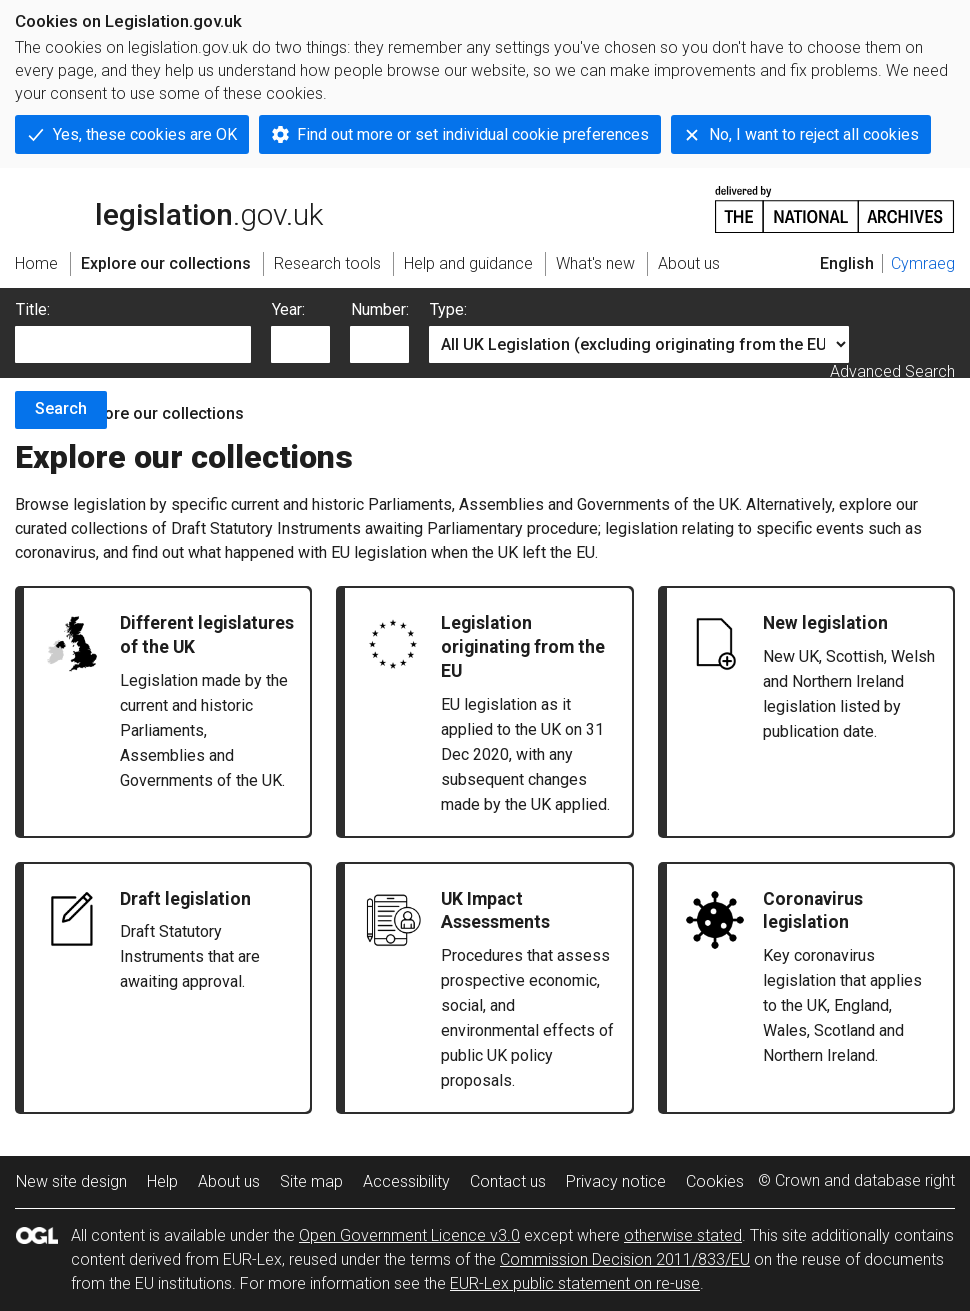  Describe the element at coordinates (406, 1181) in the screenshot. I see `Accessibility` at that location.